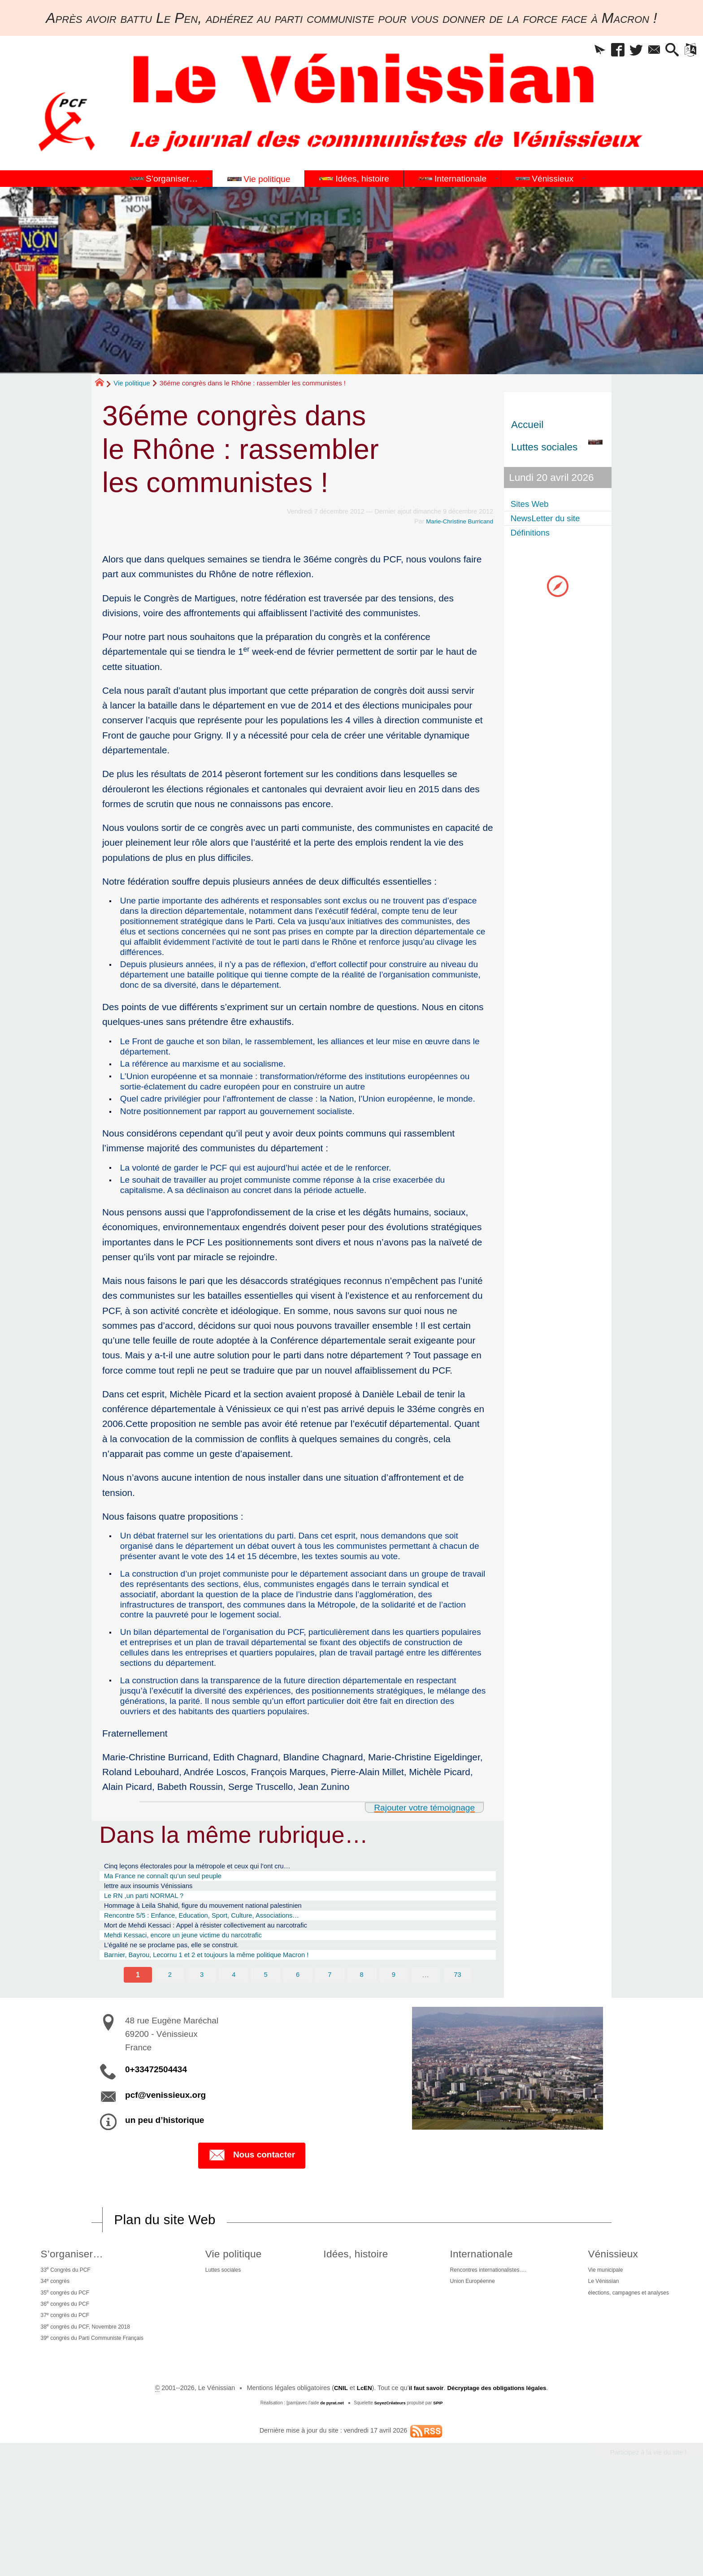  I want to click on Union Européenne, so click(464, 2361).